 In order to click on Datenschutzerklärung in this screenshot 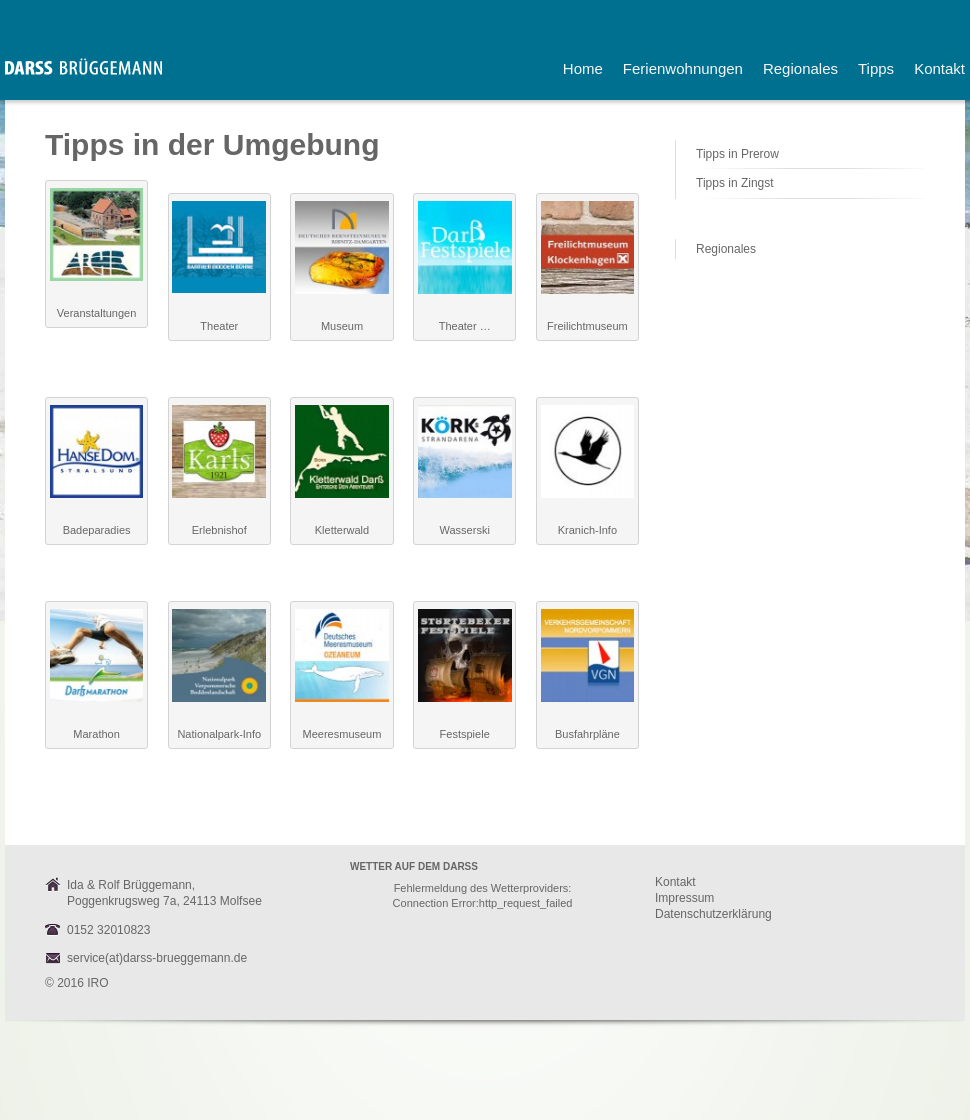, I will do `click(713, 914)`.